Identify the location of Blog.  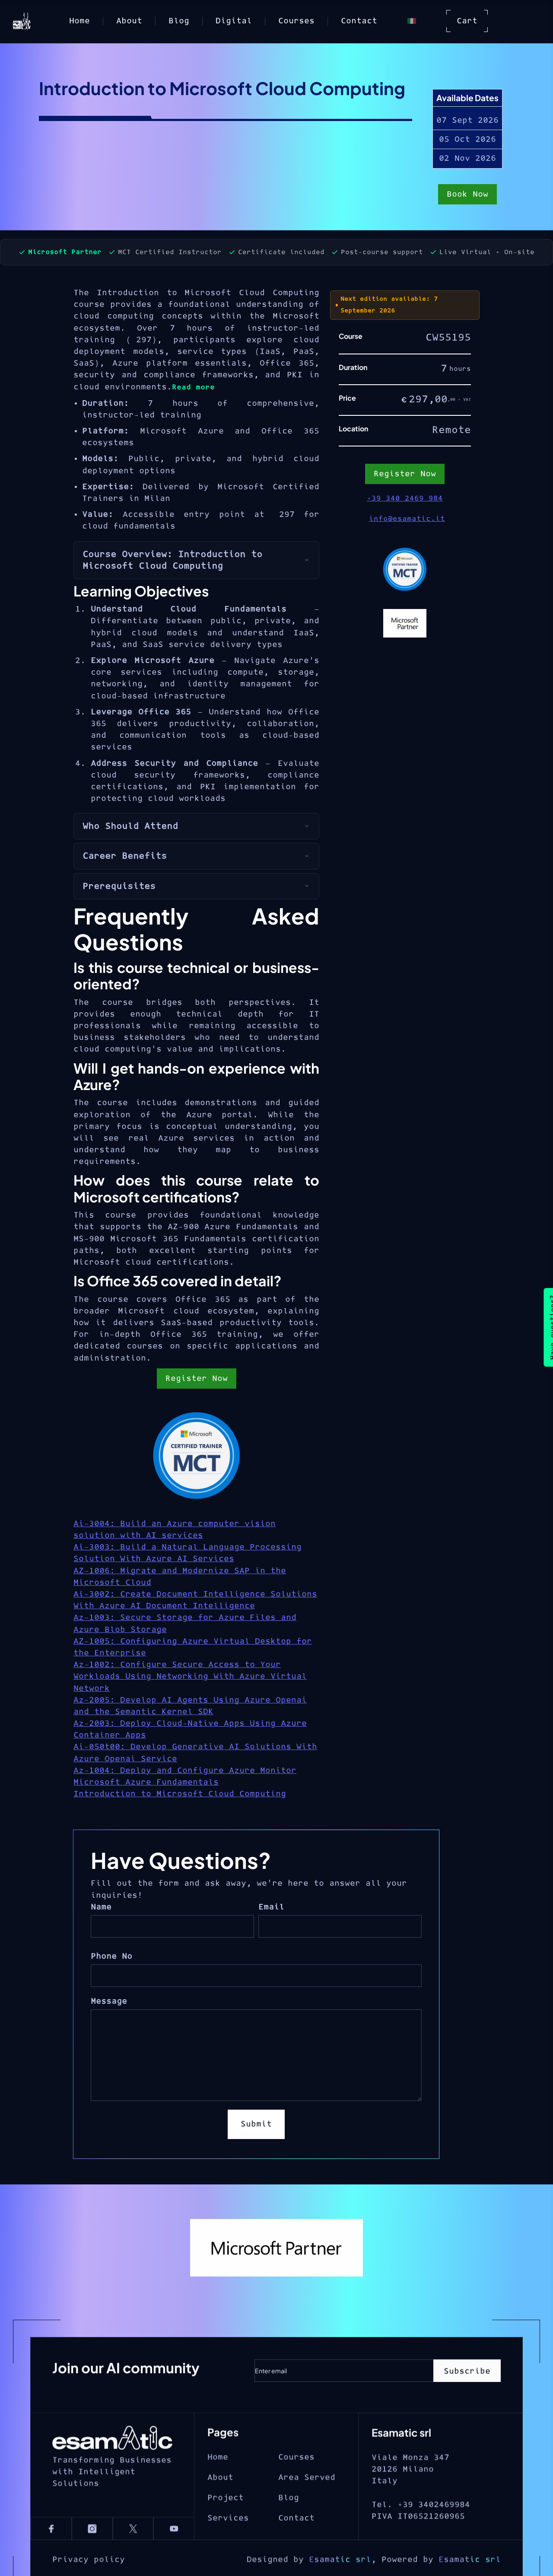
(178, 21).